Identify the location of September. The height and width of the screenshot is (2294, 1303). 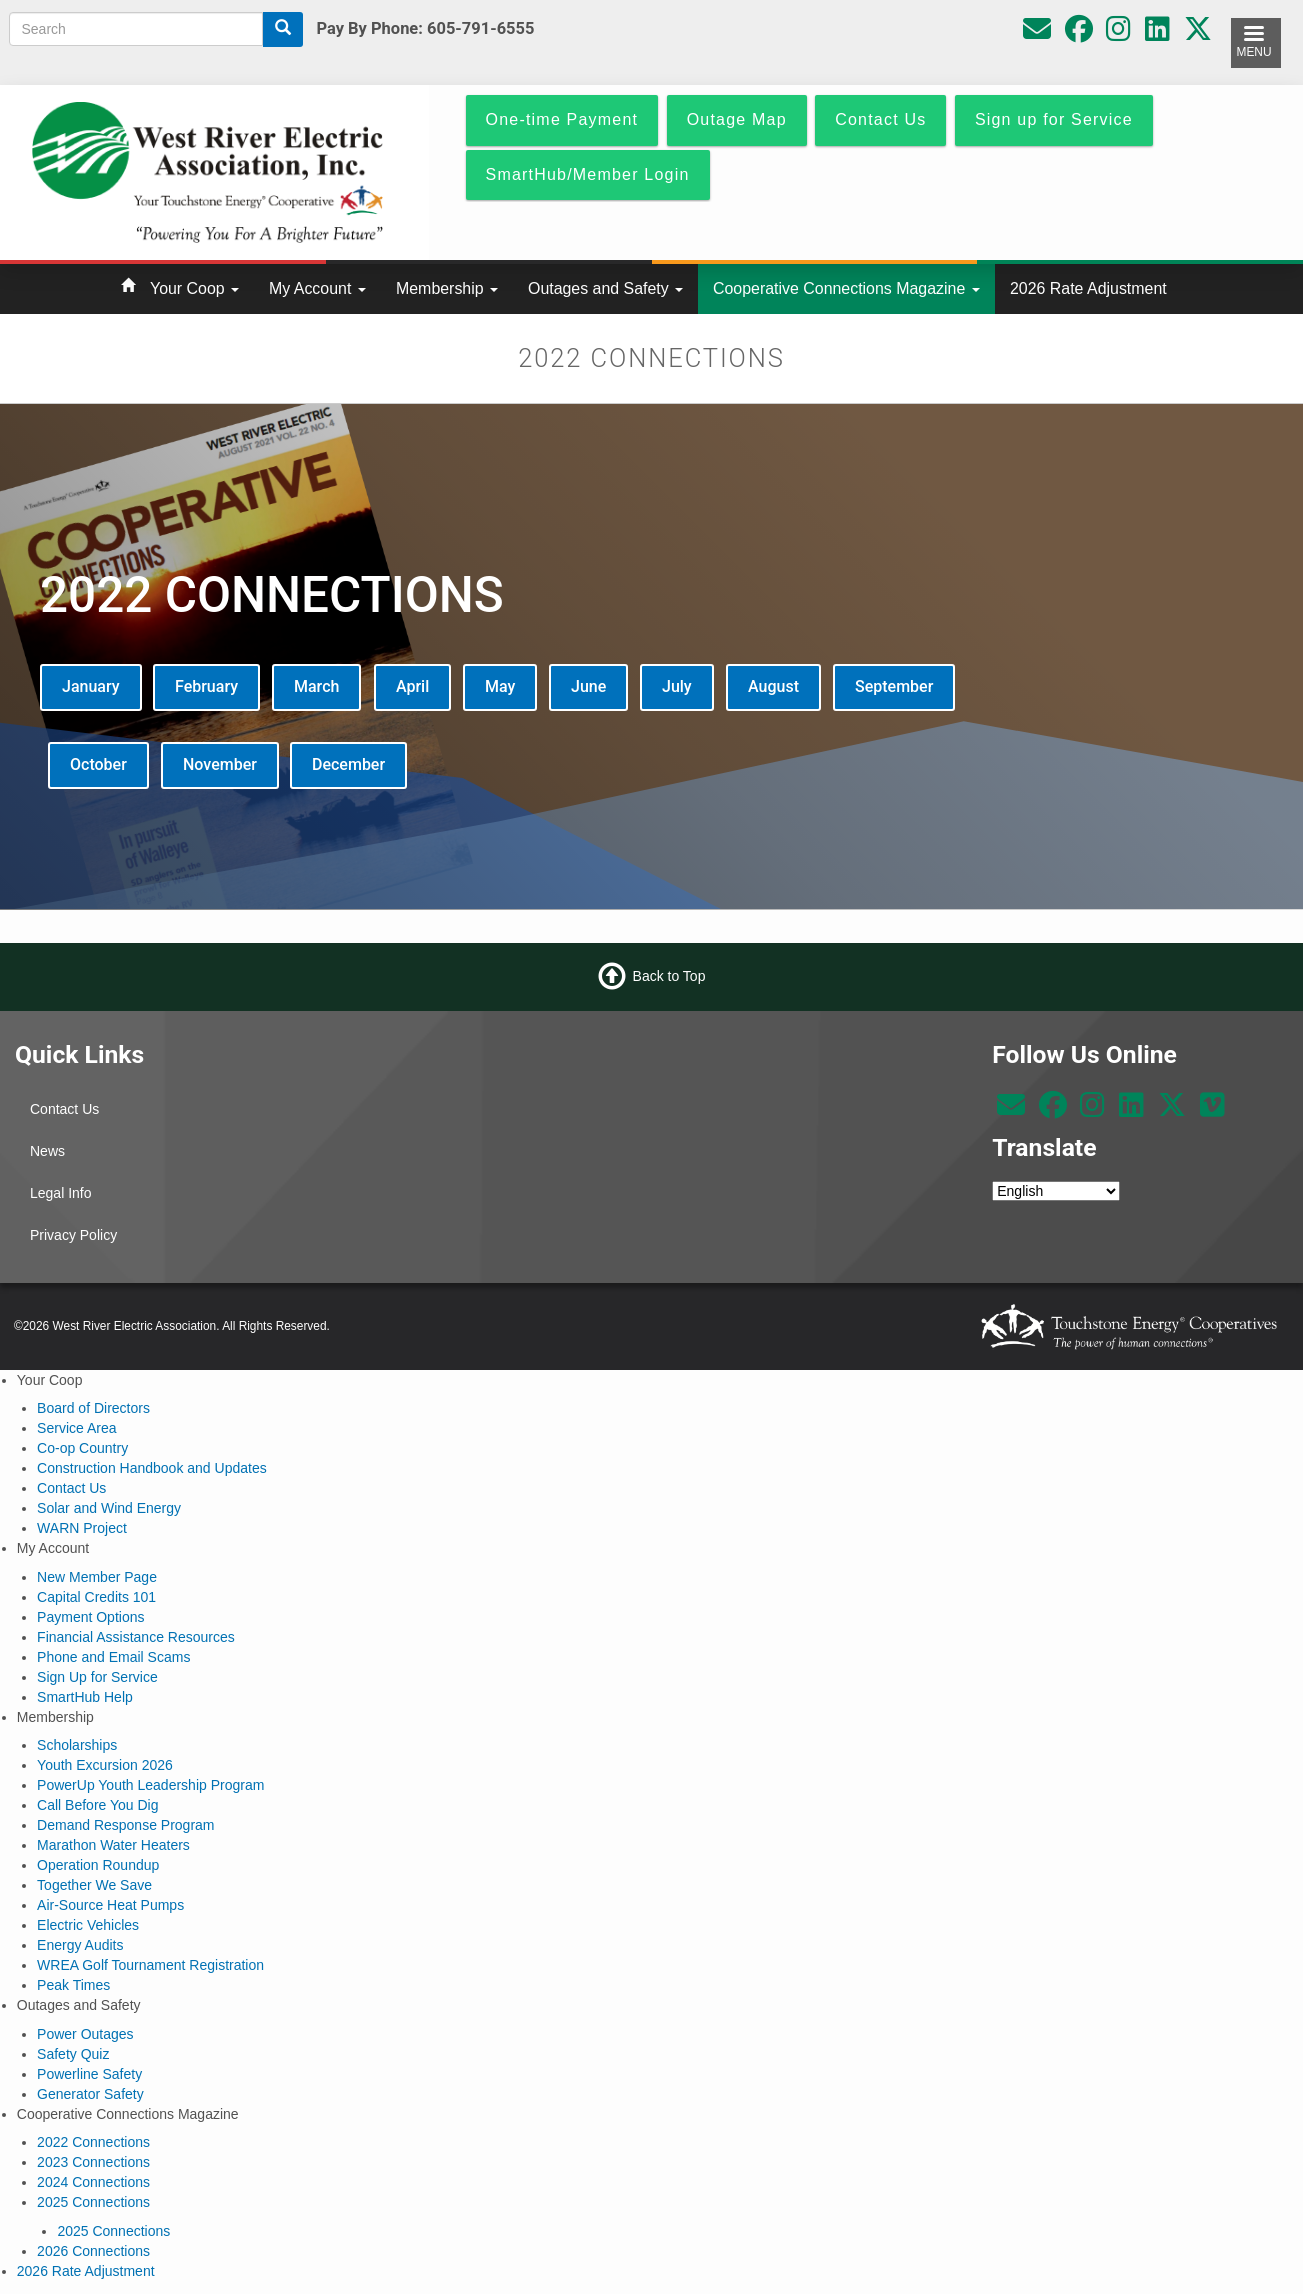
(894, 686).